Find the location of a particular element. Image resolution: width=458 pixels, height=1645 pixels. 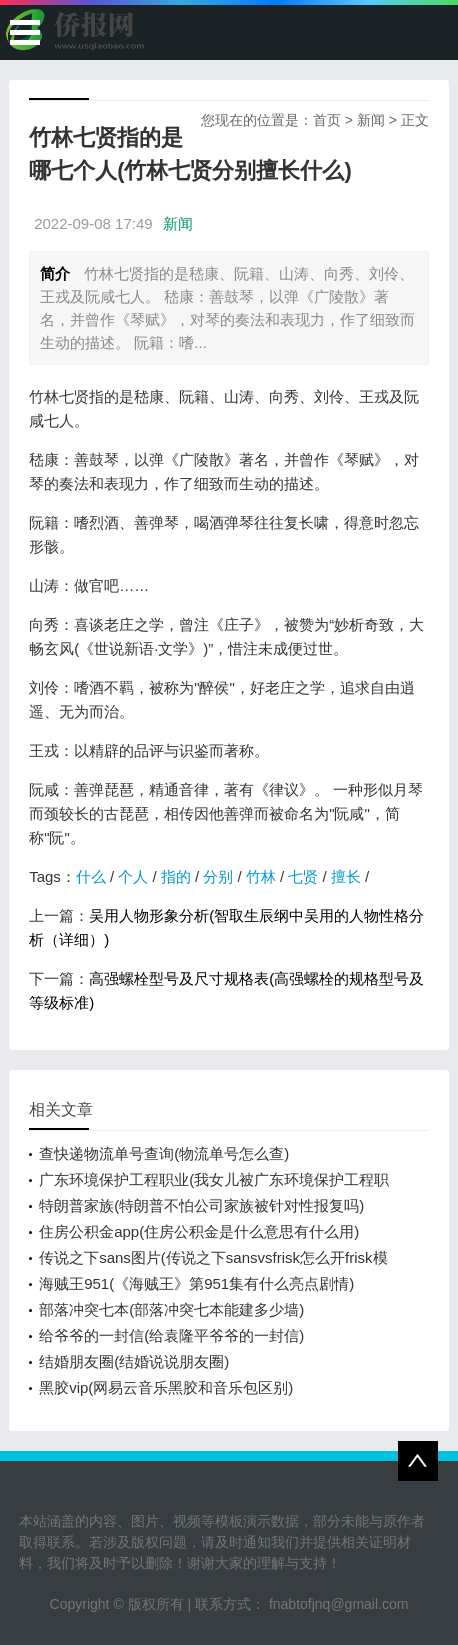

黑胶vip(网易云音乐黑胶和音乐包区别) is located at coordinates (166, 1387).